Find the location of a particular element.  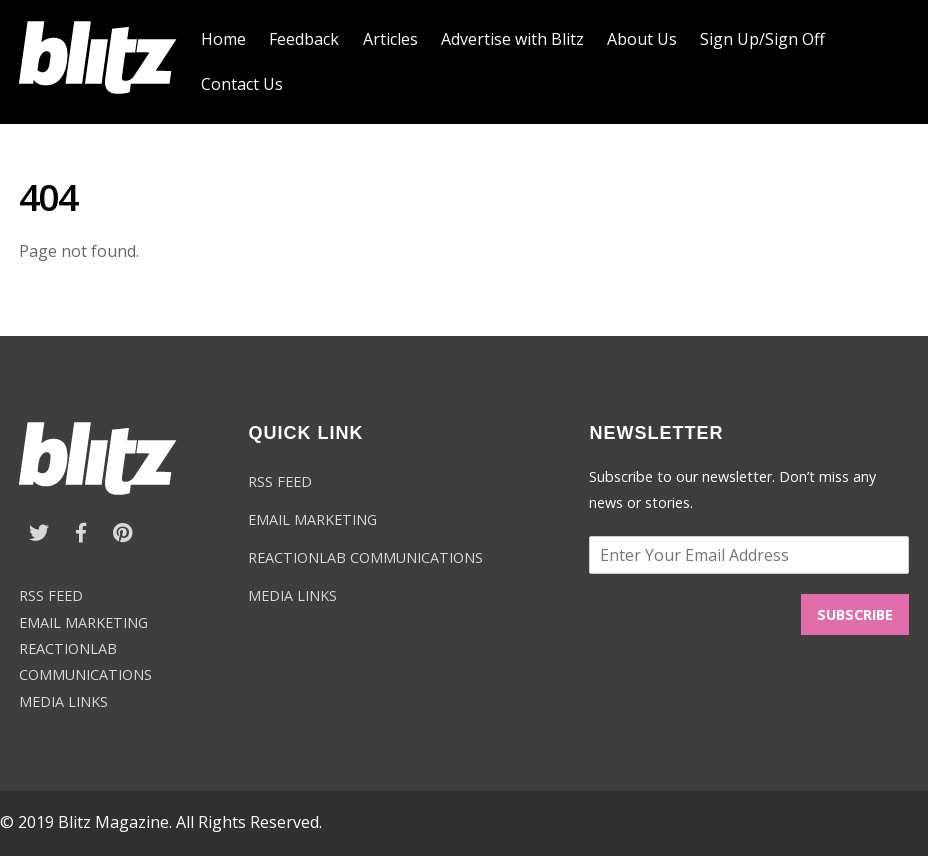

Articles is located at coordinates (390, 39).